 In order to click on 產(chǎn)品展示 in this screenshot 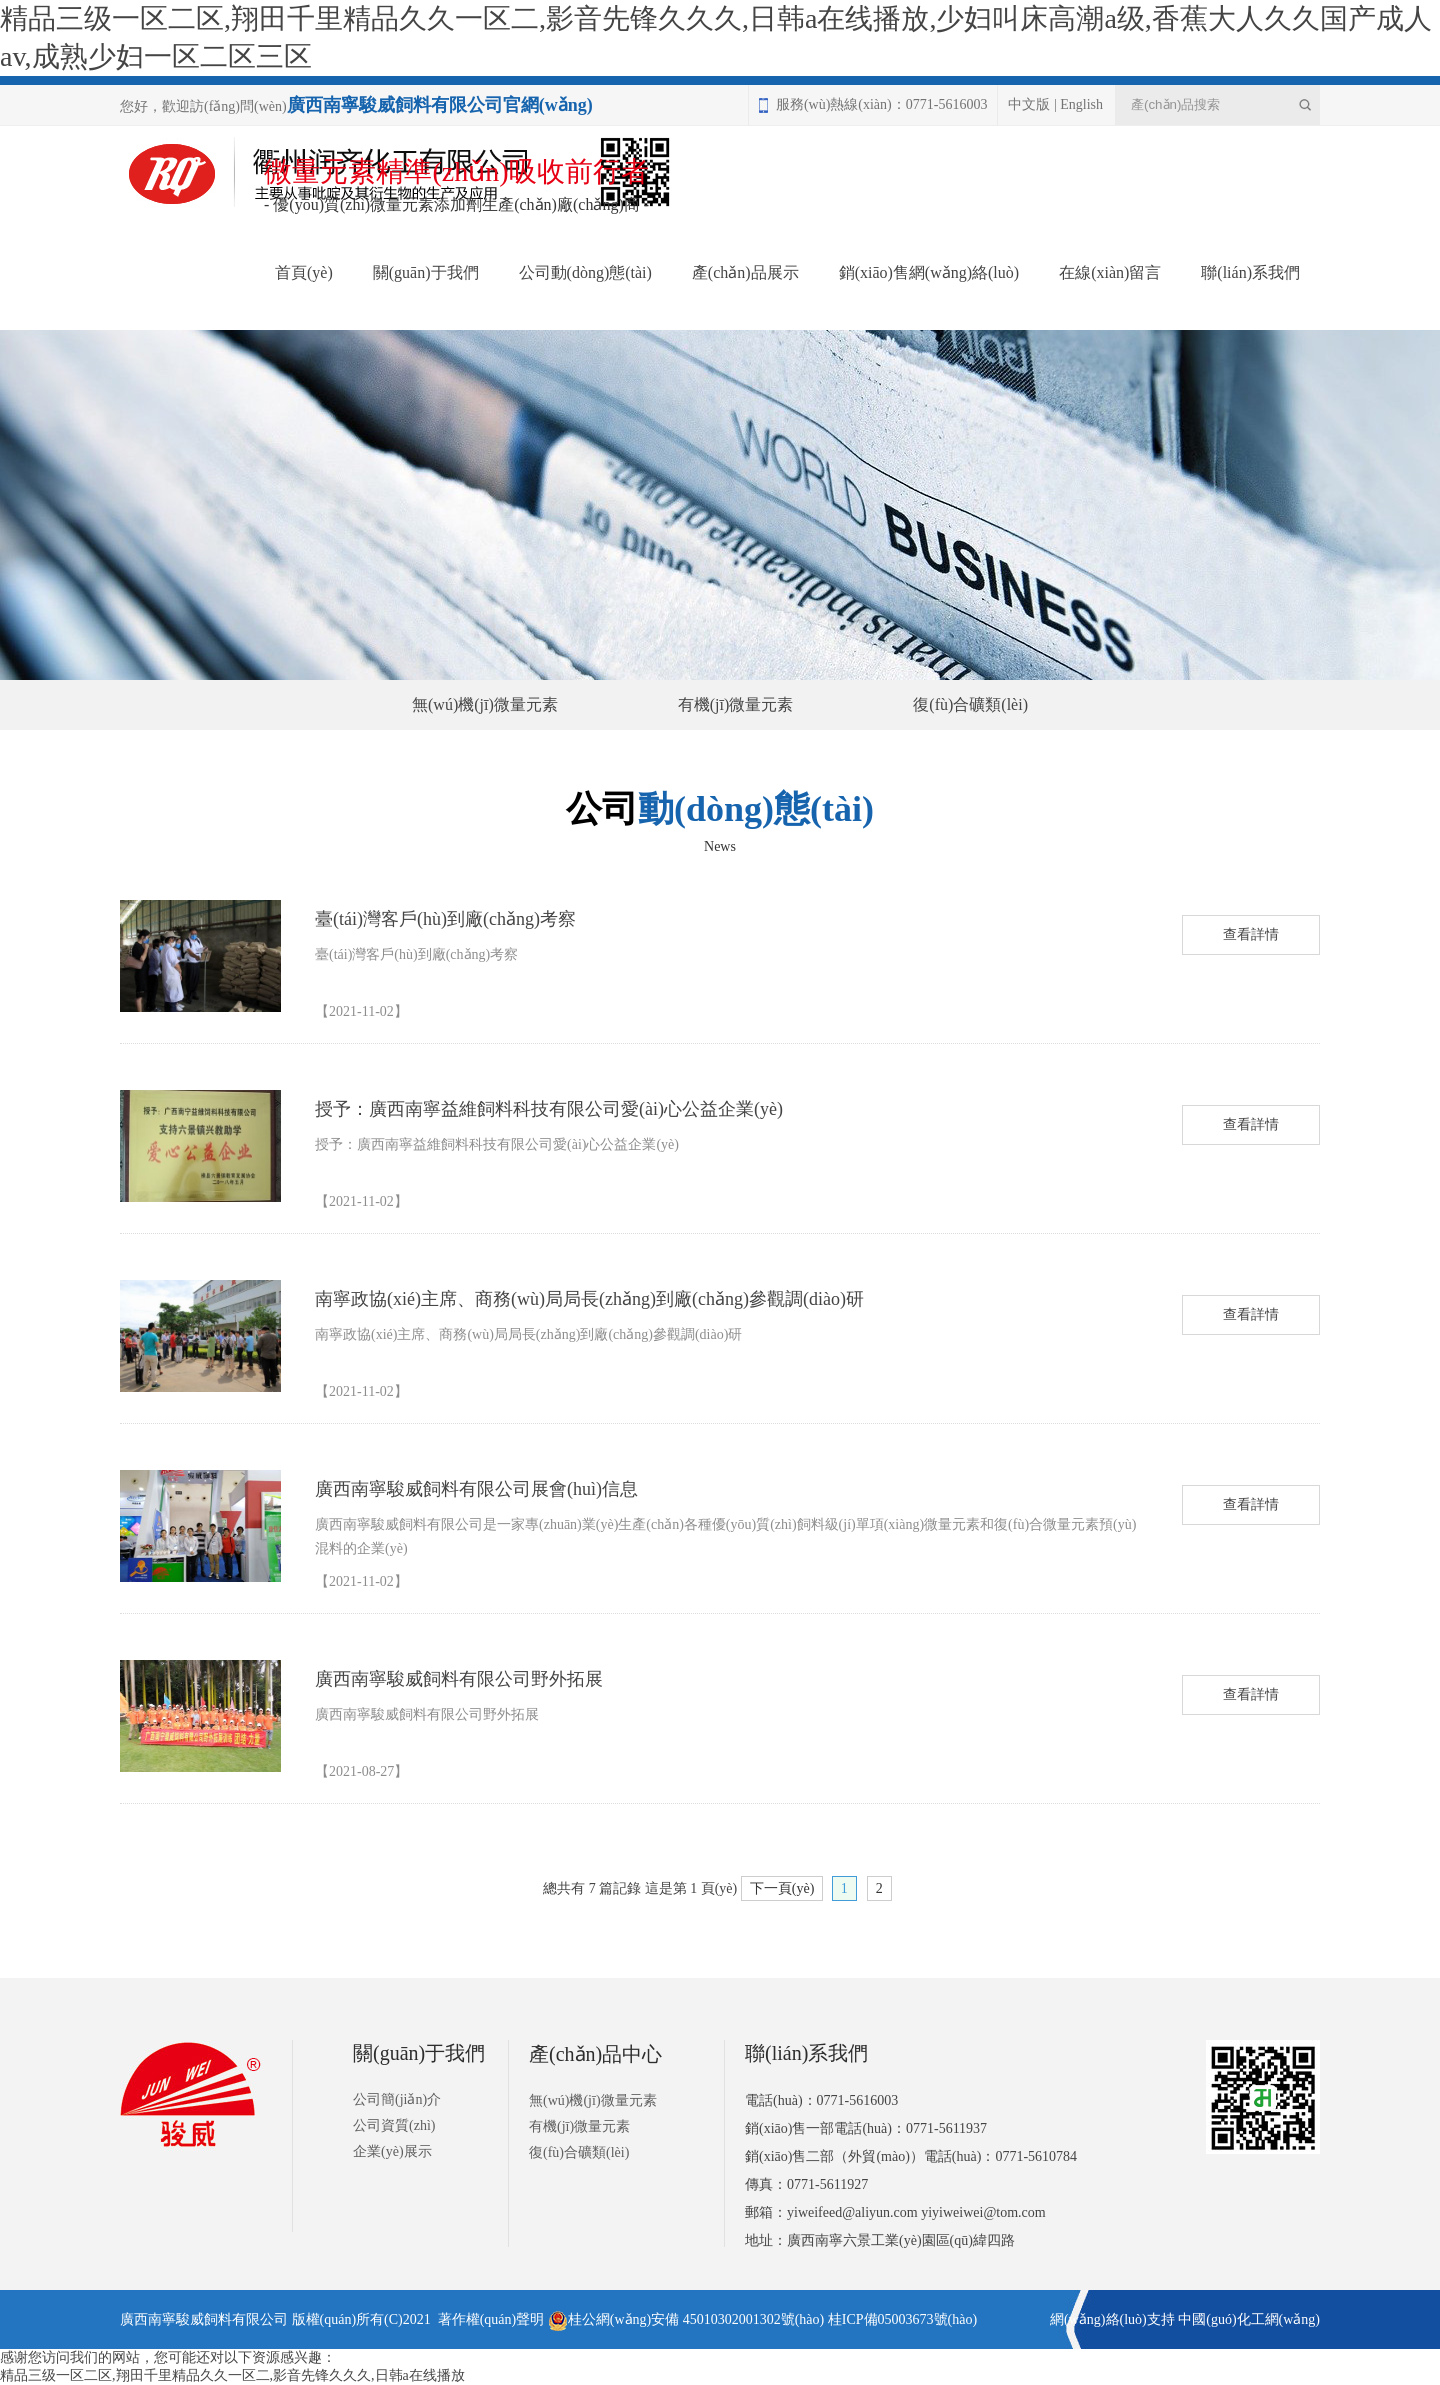, I will do `click(745, 272)`.